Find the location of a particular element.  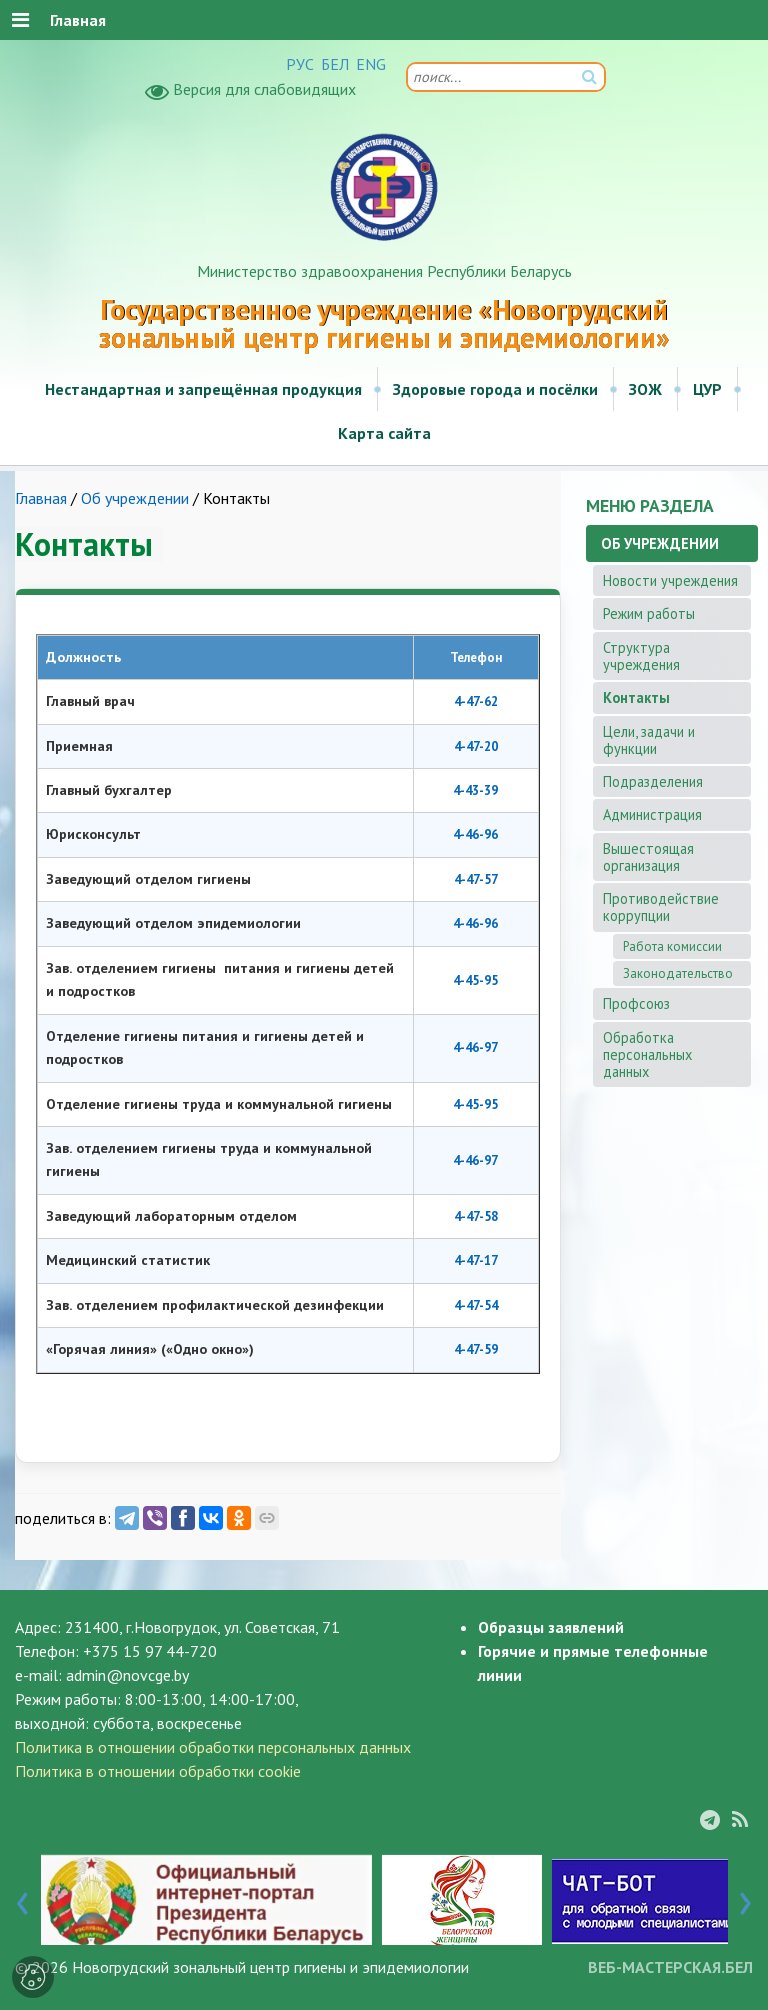

[presentation] is located at coordinates (22, 1899).